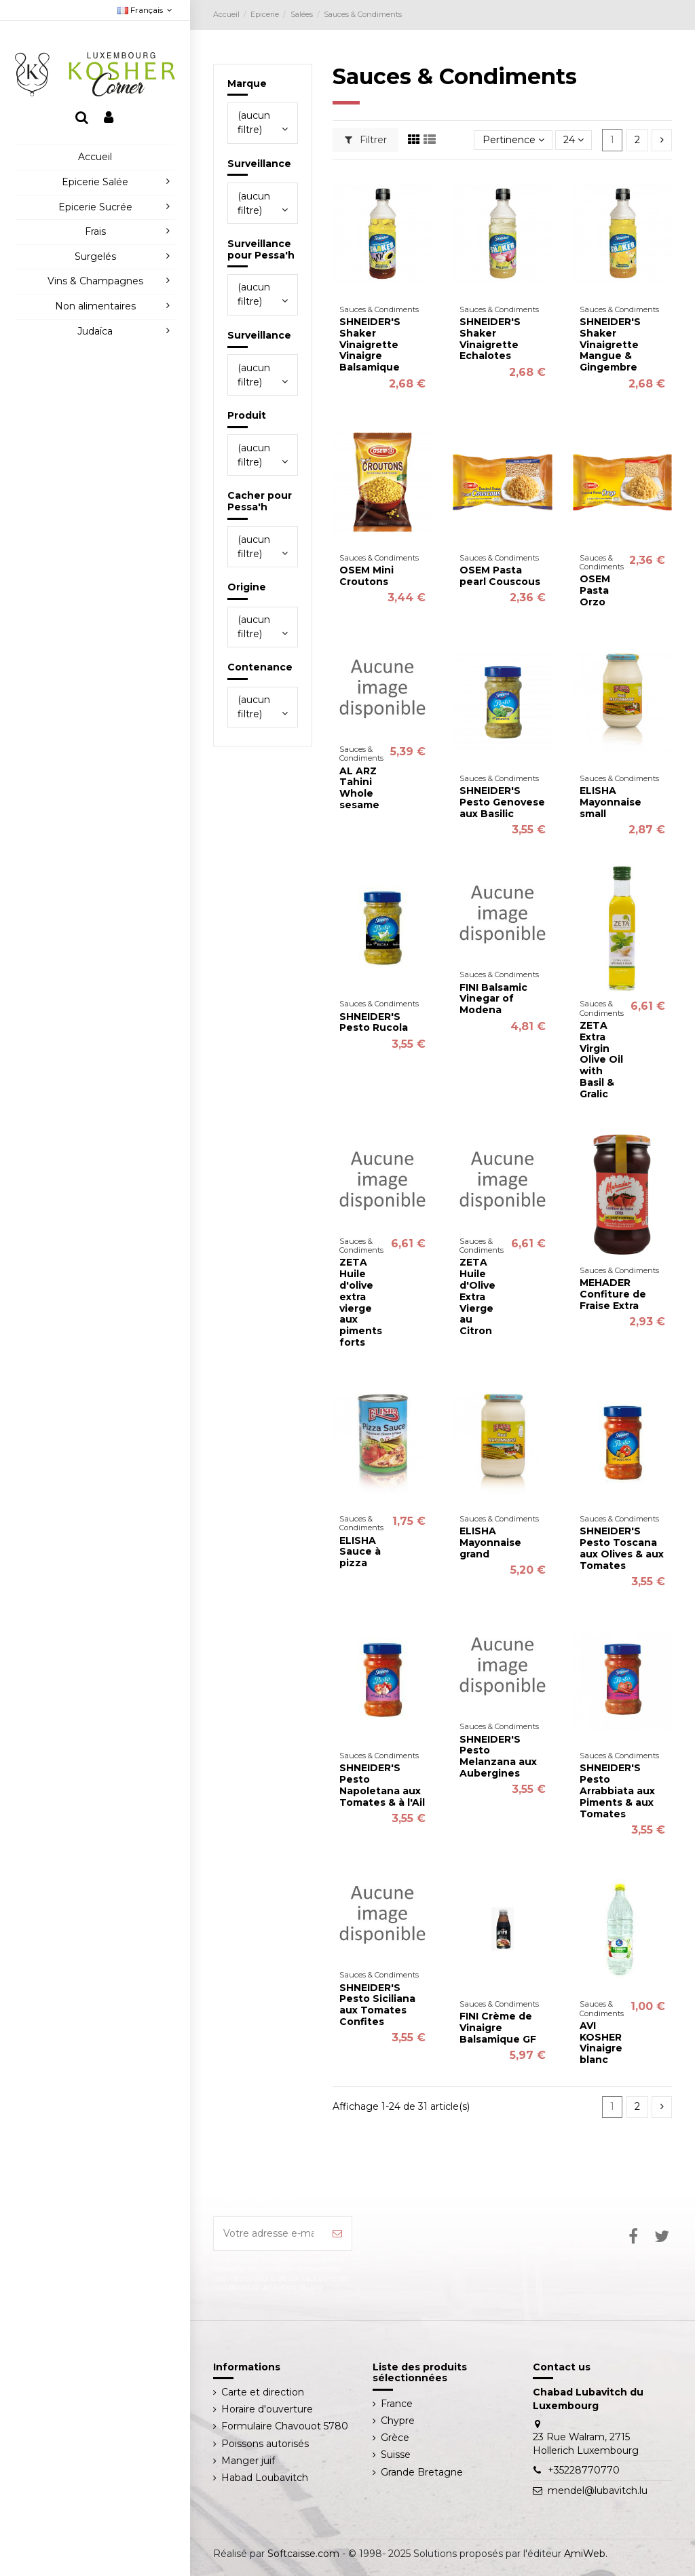 The width and height of the screenshot is (695, 2576). What do you see at coordinates (622, 1548) in the screenshot?
I see `SHNEIDER'S Pesto Toscana aux Olives & aux Tomates` at bounding box center [622, 1548].